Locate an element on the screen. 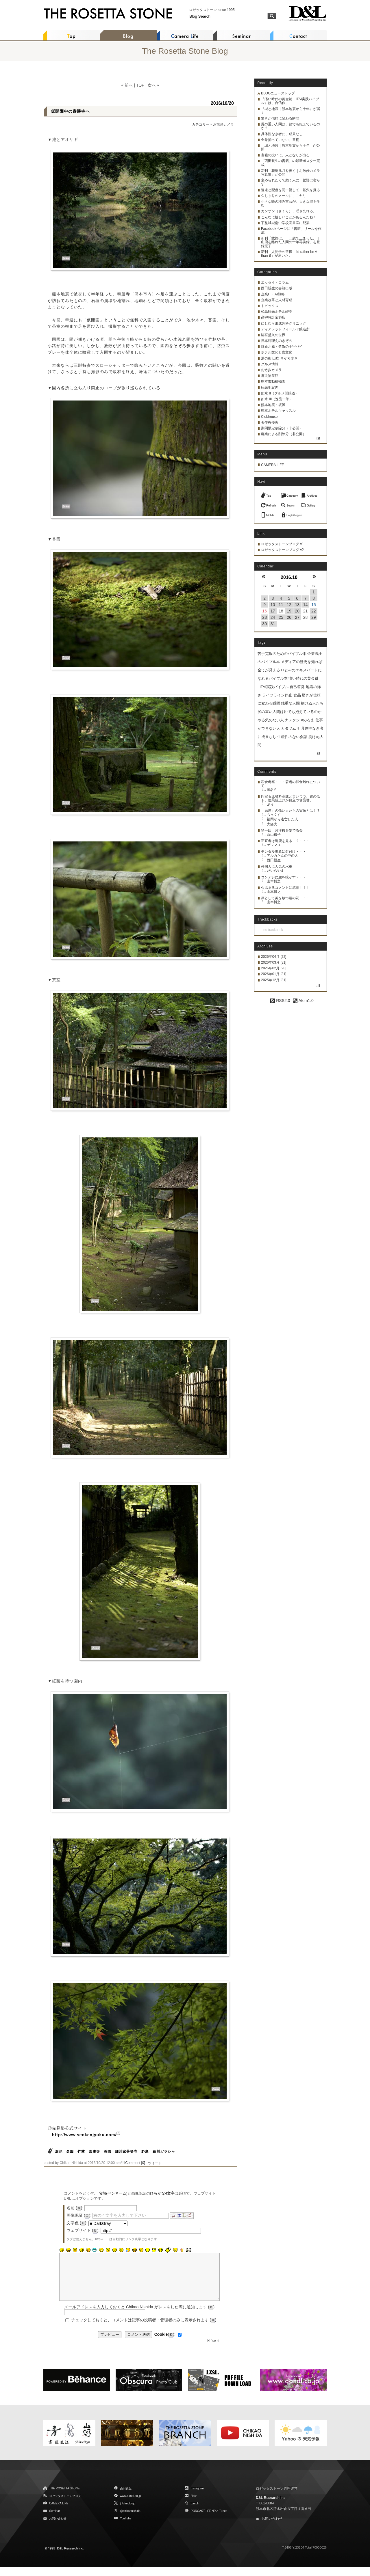 This screenshot has height=2576, width=370. ホテル文化と食文化 is located at coordinates (276, 352).